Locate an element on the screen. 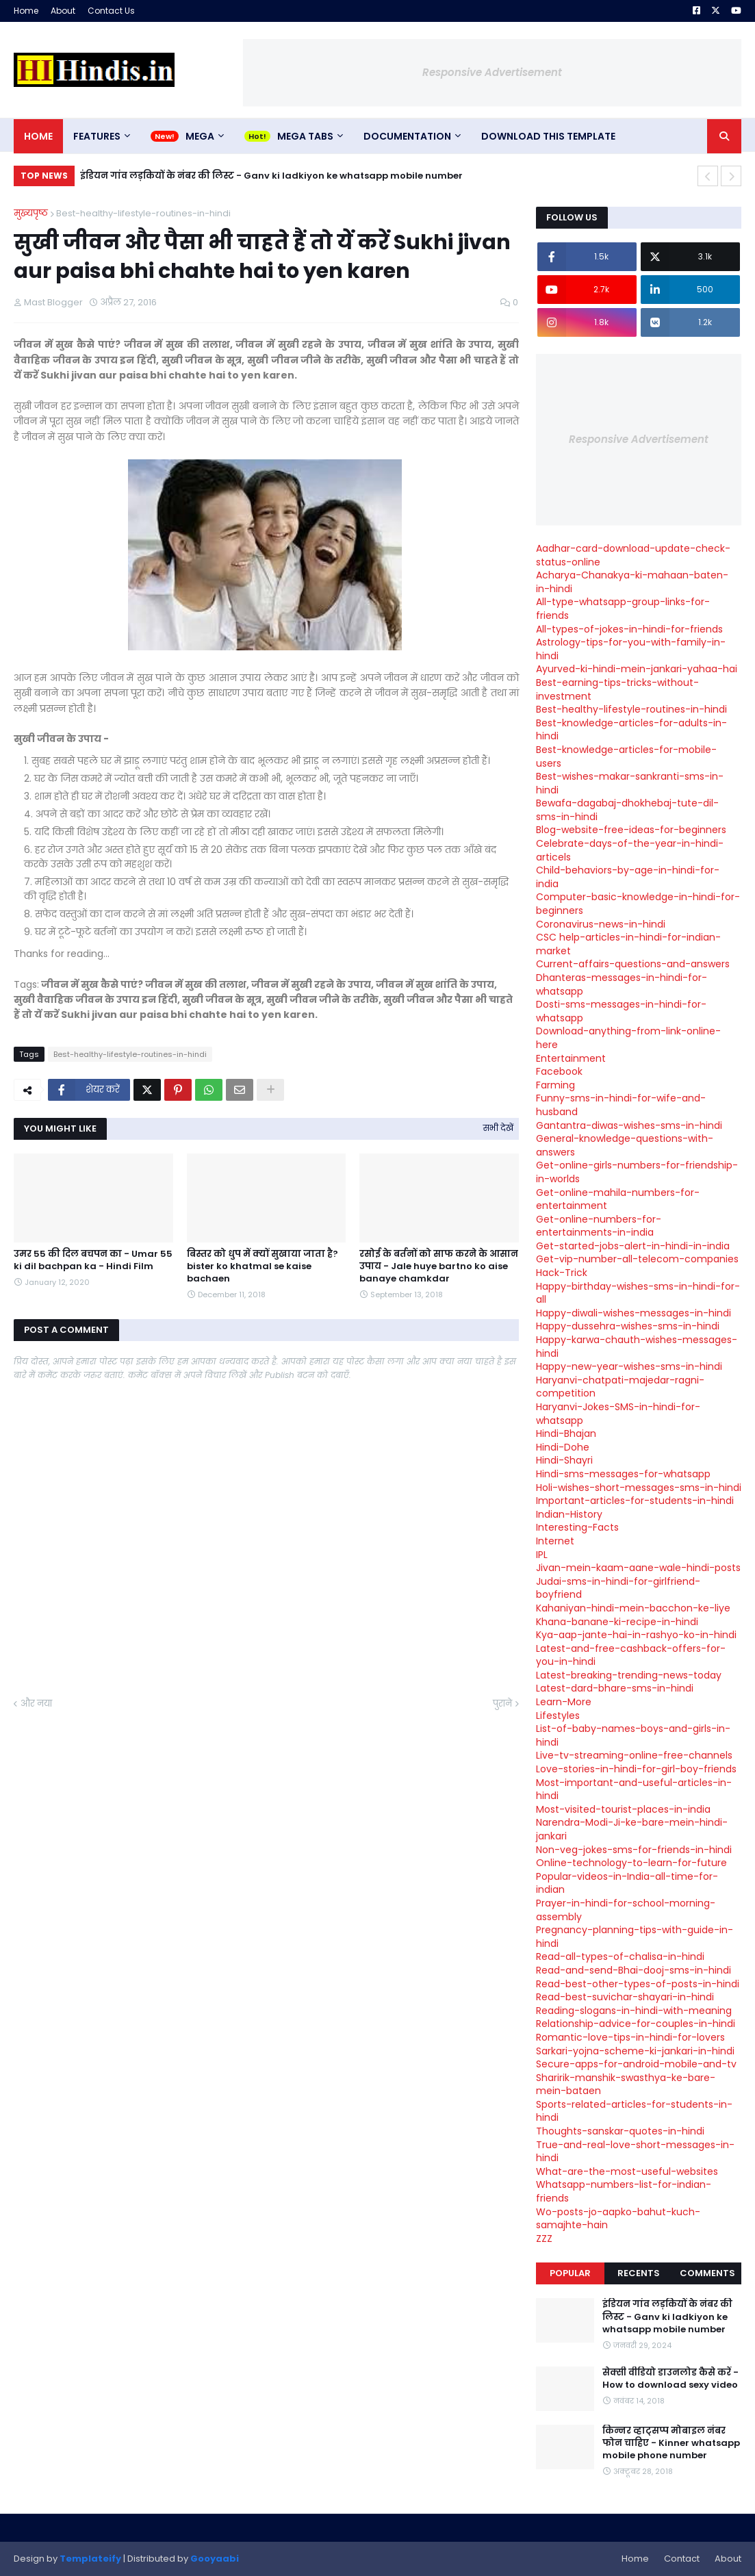 The width and height of the screenshot is (755, 2576). इंडियन गांव लड़कियों के नंबर की लिस्ट - Ganv ki ladkiyon ke whatsapp mobile number is located at coordinates (271, 175).